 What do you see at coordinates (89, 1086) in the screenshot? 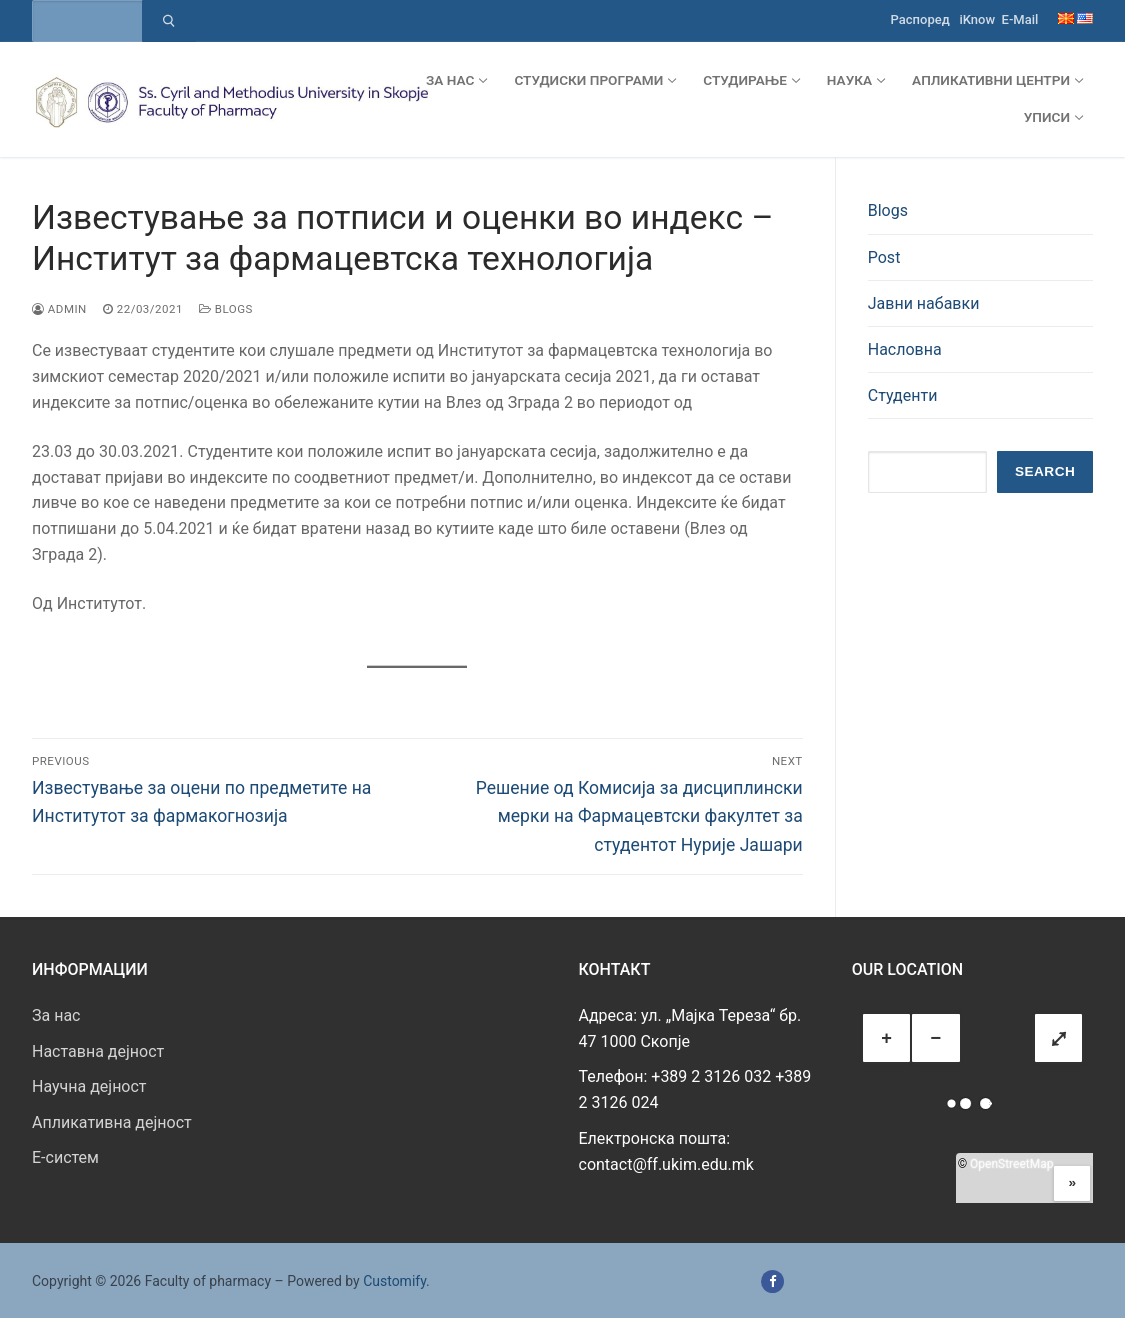
I see `Научна дејност` at bounding box center [89, 1086].